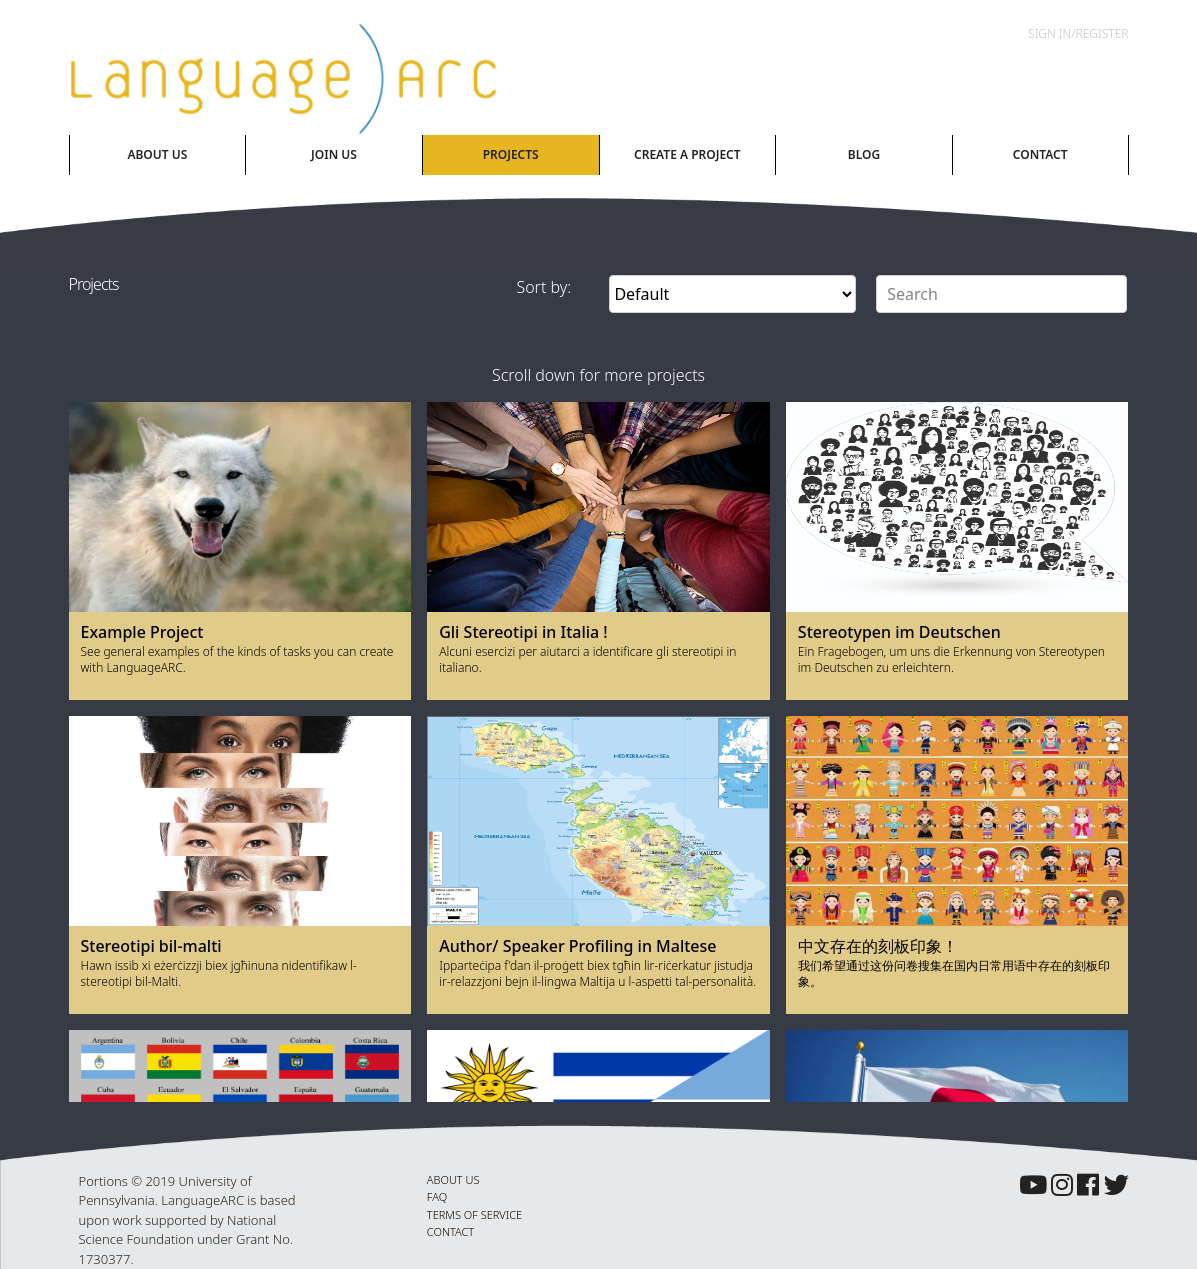  What do you see at coordinates (474, 1214) in the screenshot?
I see `TERMS OF SERVICE` at bounding box center [474, 1214].